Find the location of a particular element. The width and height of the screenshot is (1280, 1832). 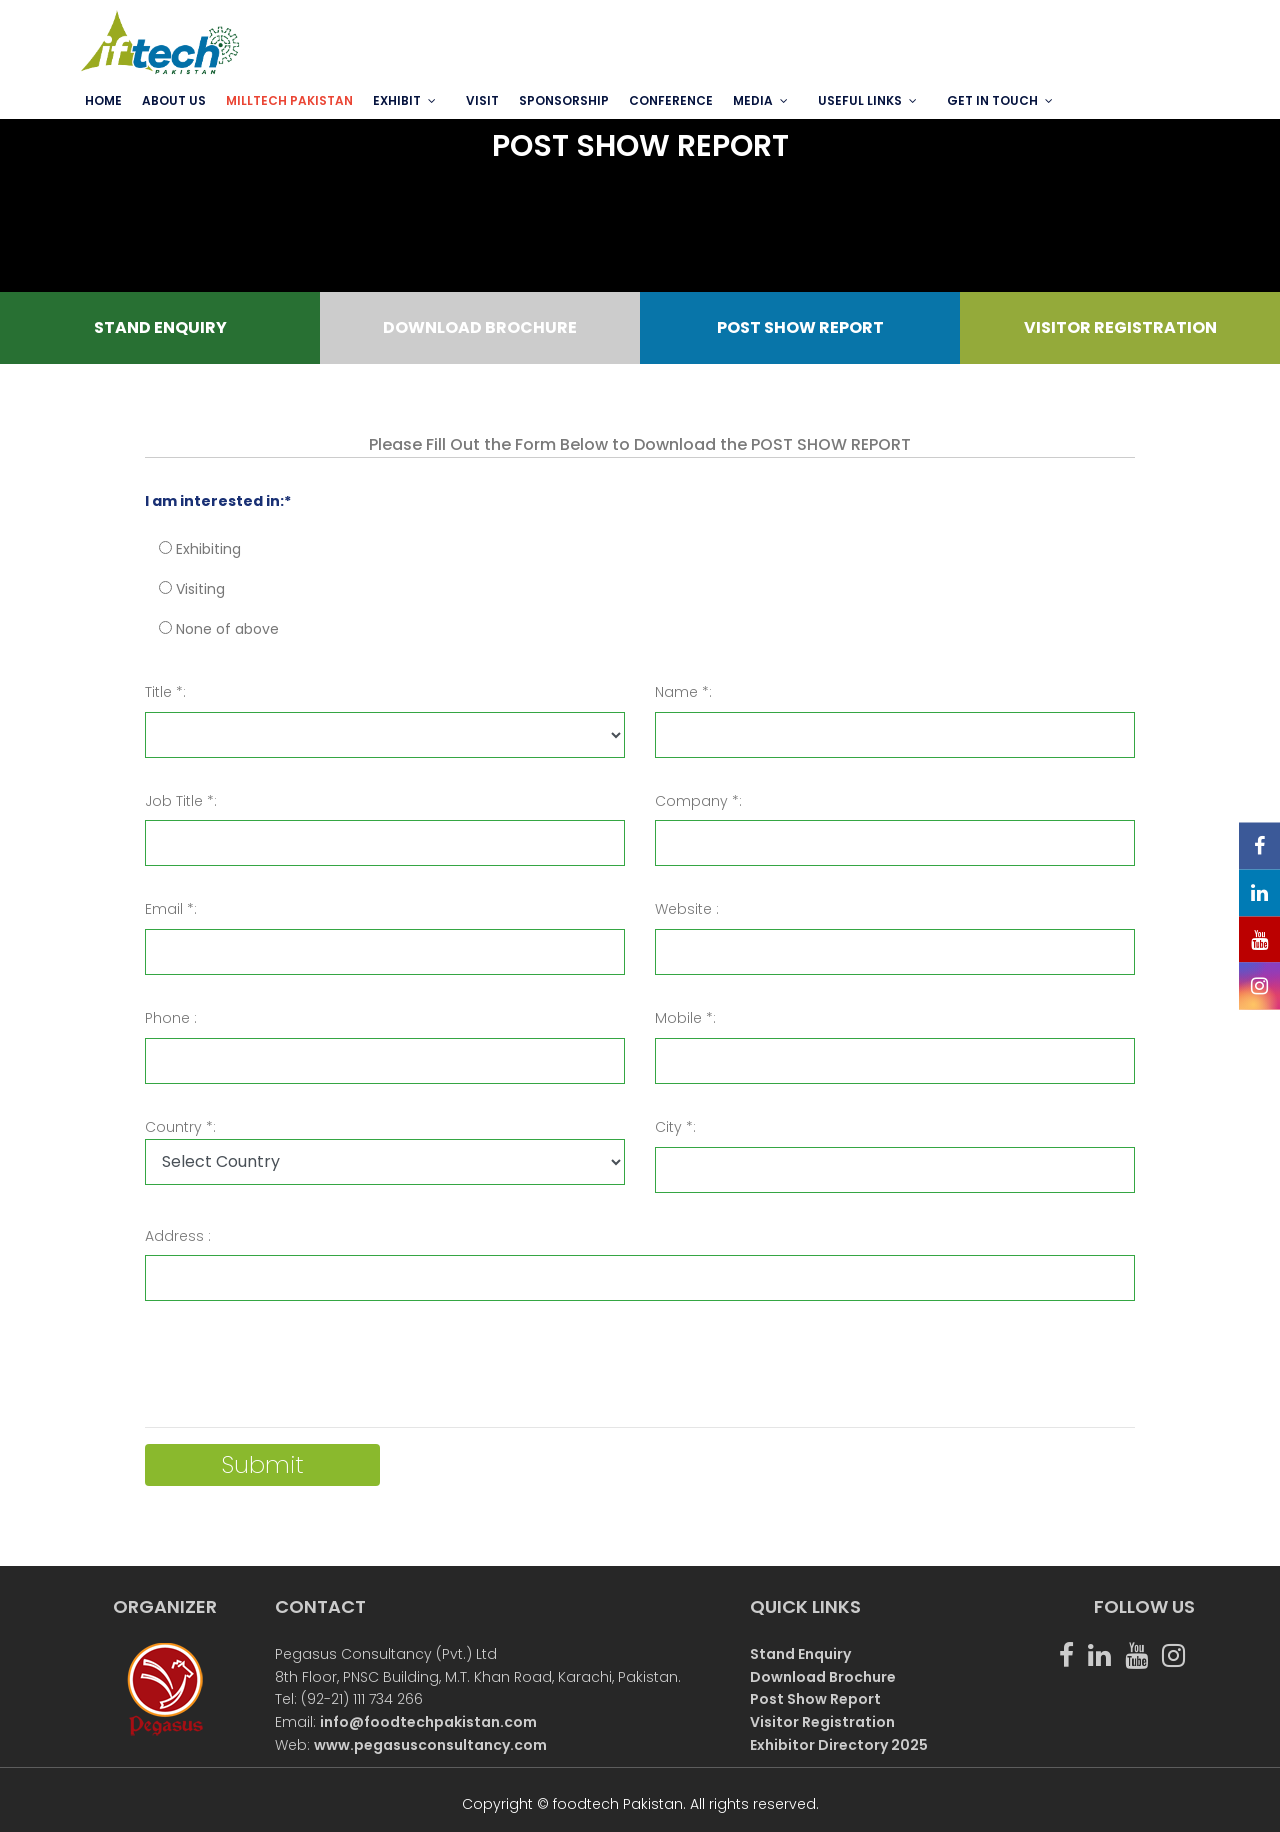

Company *: is located at coordinates (698, 801).